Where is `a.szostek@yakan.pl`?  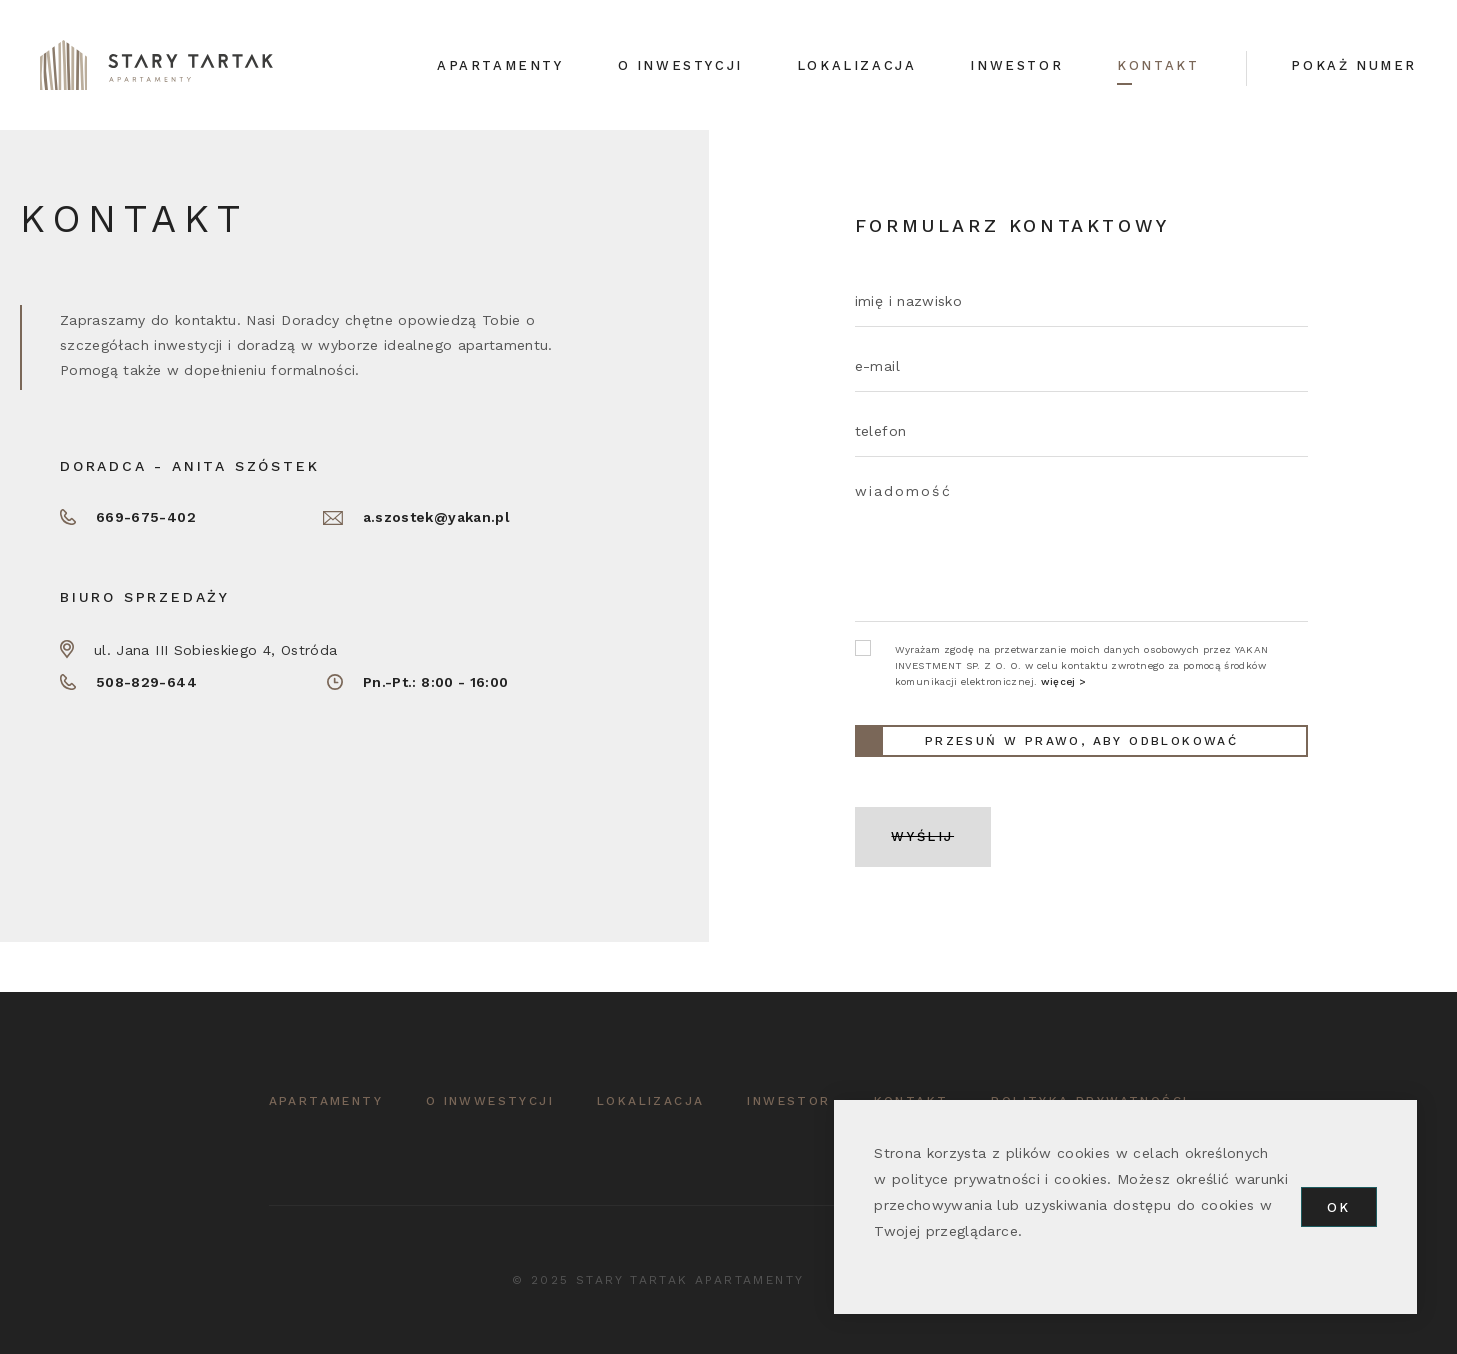 a.szostek@yakan.pl is located at coordinates (436, 517).